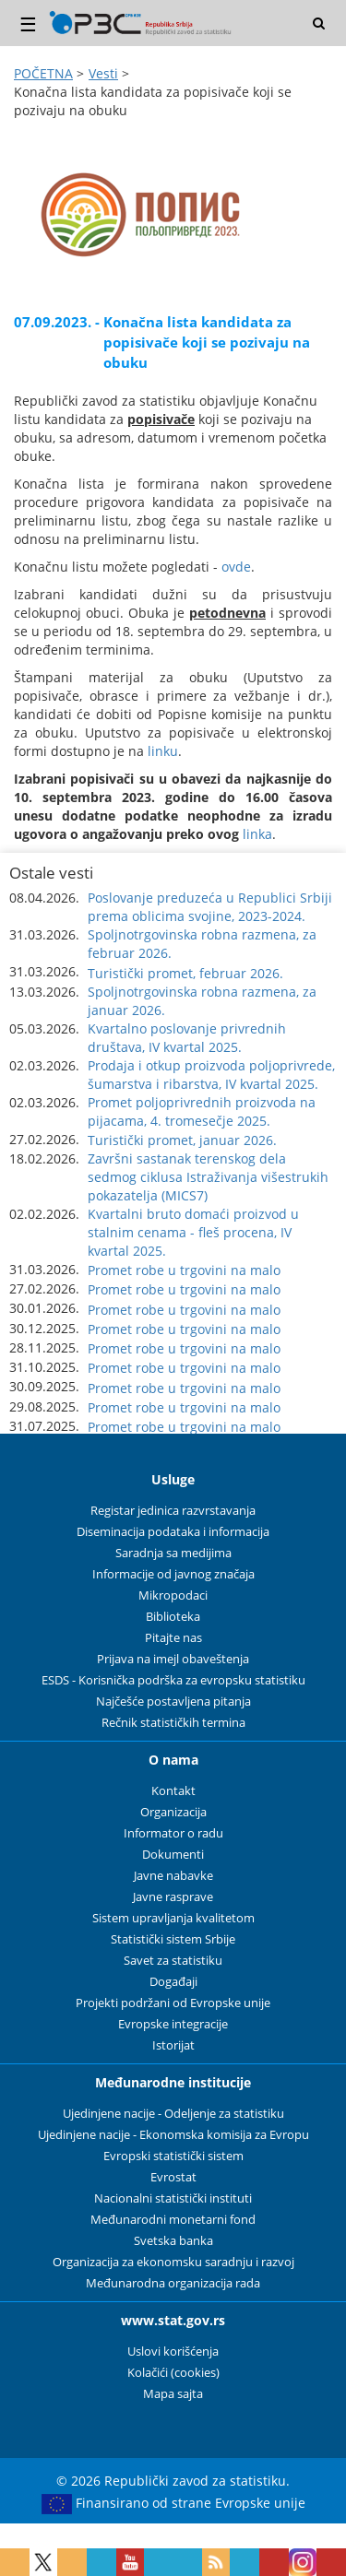  I want to click on Pitajte nas, so click(173, 1638).